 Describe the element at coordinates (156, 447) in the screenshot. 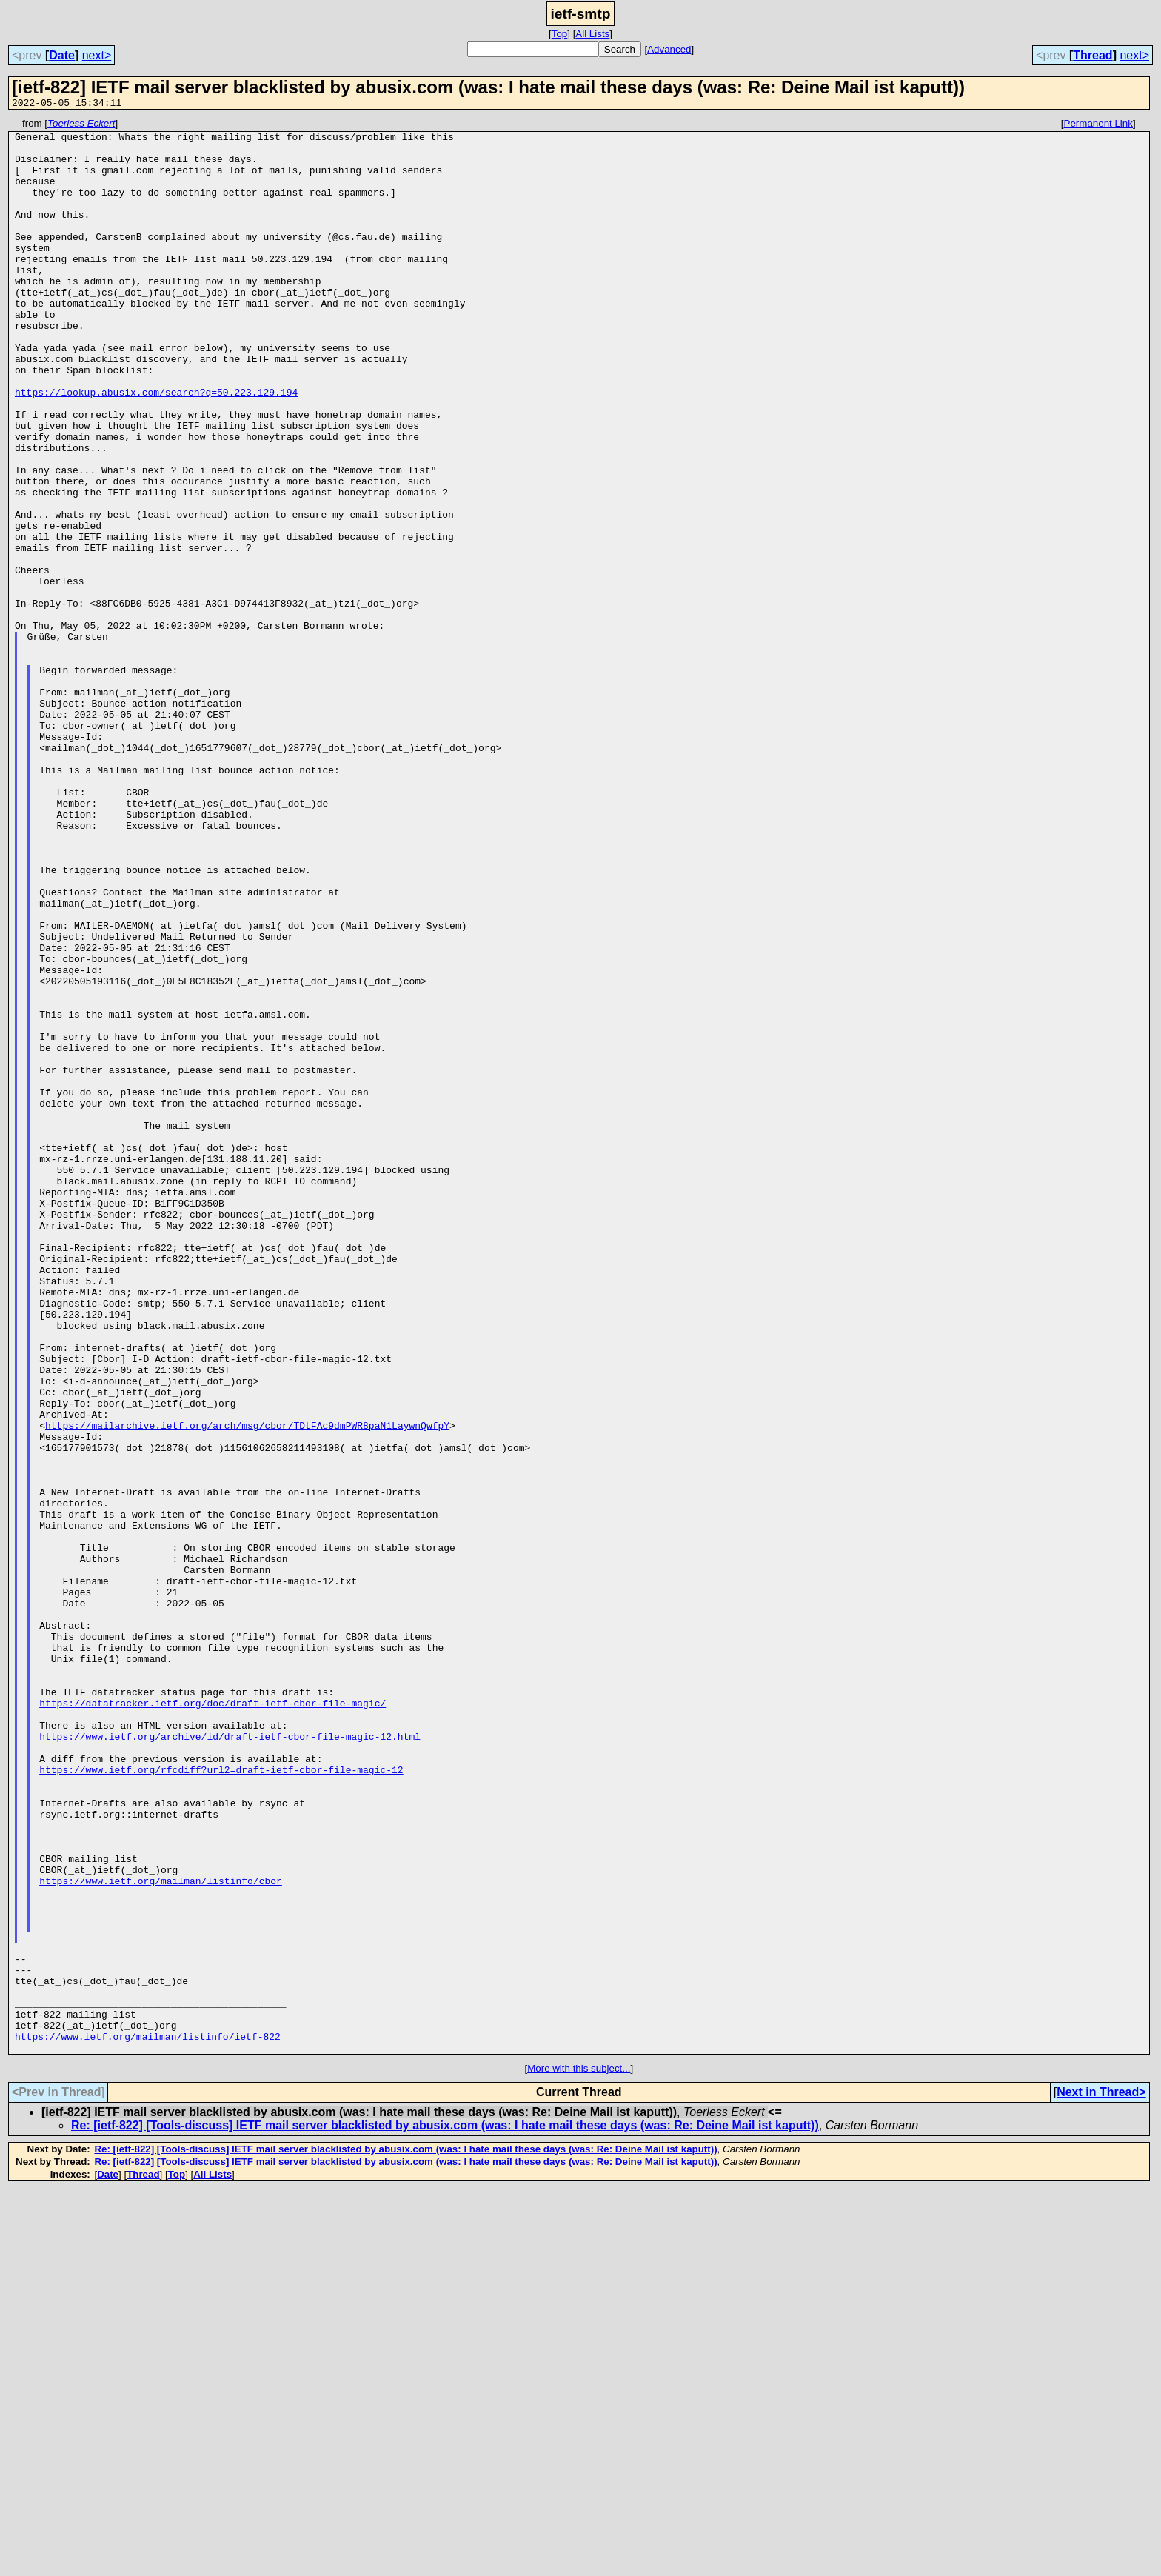

I see `https://lookup.abusix.com/search?q=50.223.129.194` at that location.